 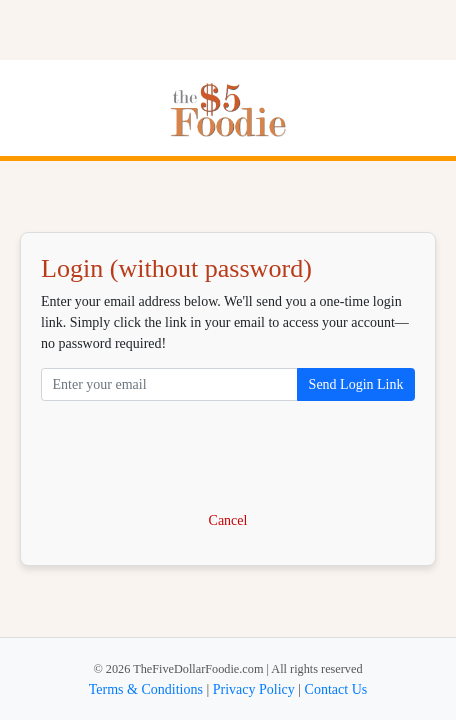 I want to click on Terms & Conditions, so click(x=146, y=689).